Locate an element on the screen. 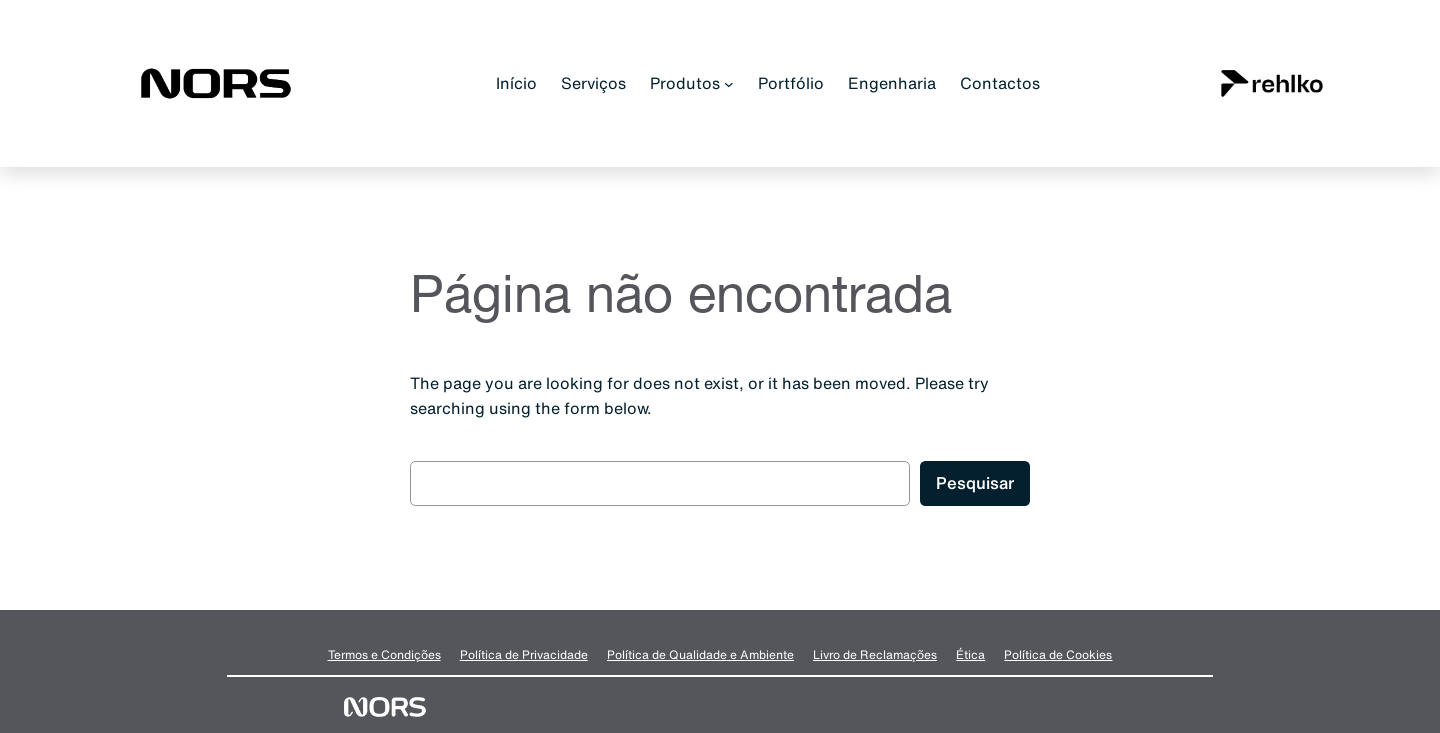 The width and height of the screenshot is (1440, 733). Política de Privacidade is located at coordinates (524, 654).